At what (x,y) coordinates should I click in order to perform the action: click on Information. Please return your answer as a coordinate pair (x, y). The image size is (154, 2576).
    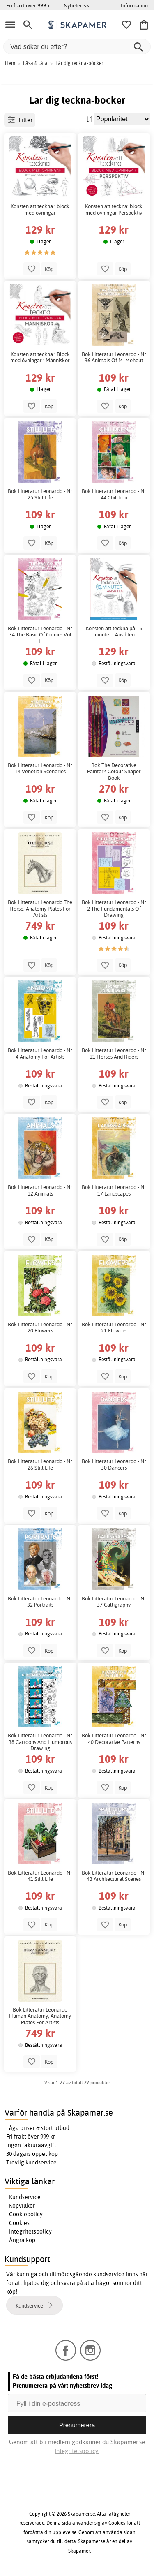
    Looking at the image, I should click on (134, 5).